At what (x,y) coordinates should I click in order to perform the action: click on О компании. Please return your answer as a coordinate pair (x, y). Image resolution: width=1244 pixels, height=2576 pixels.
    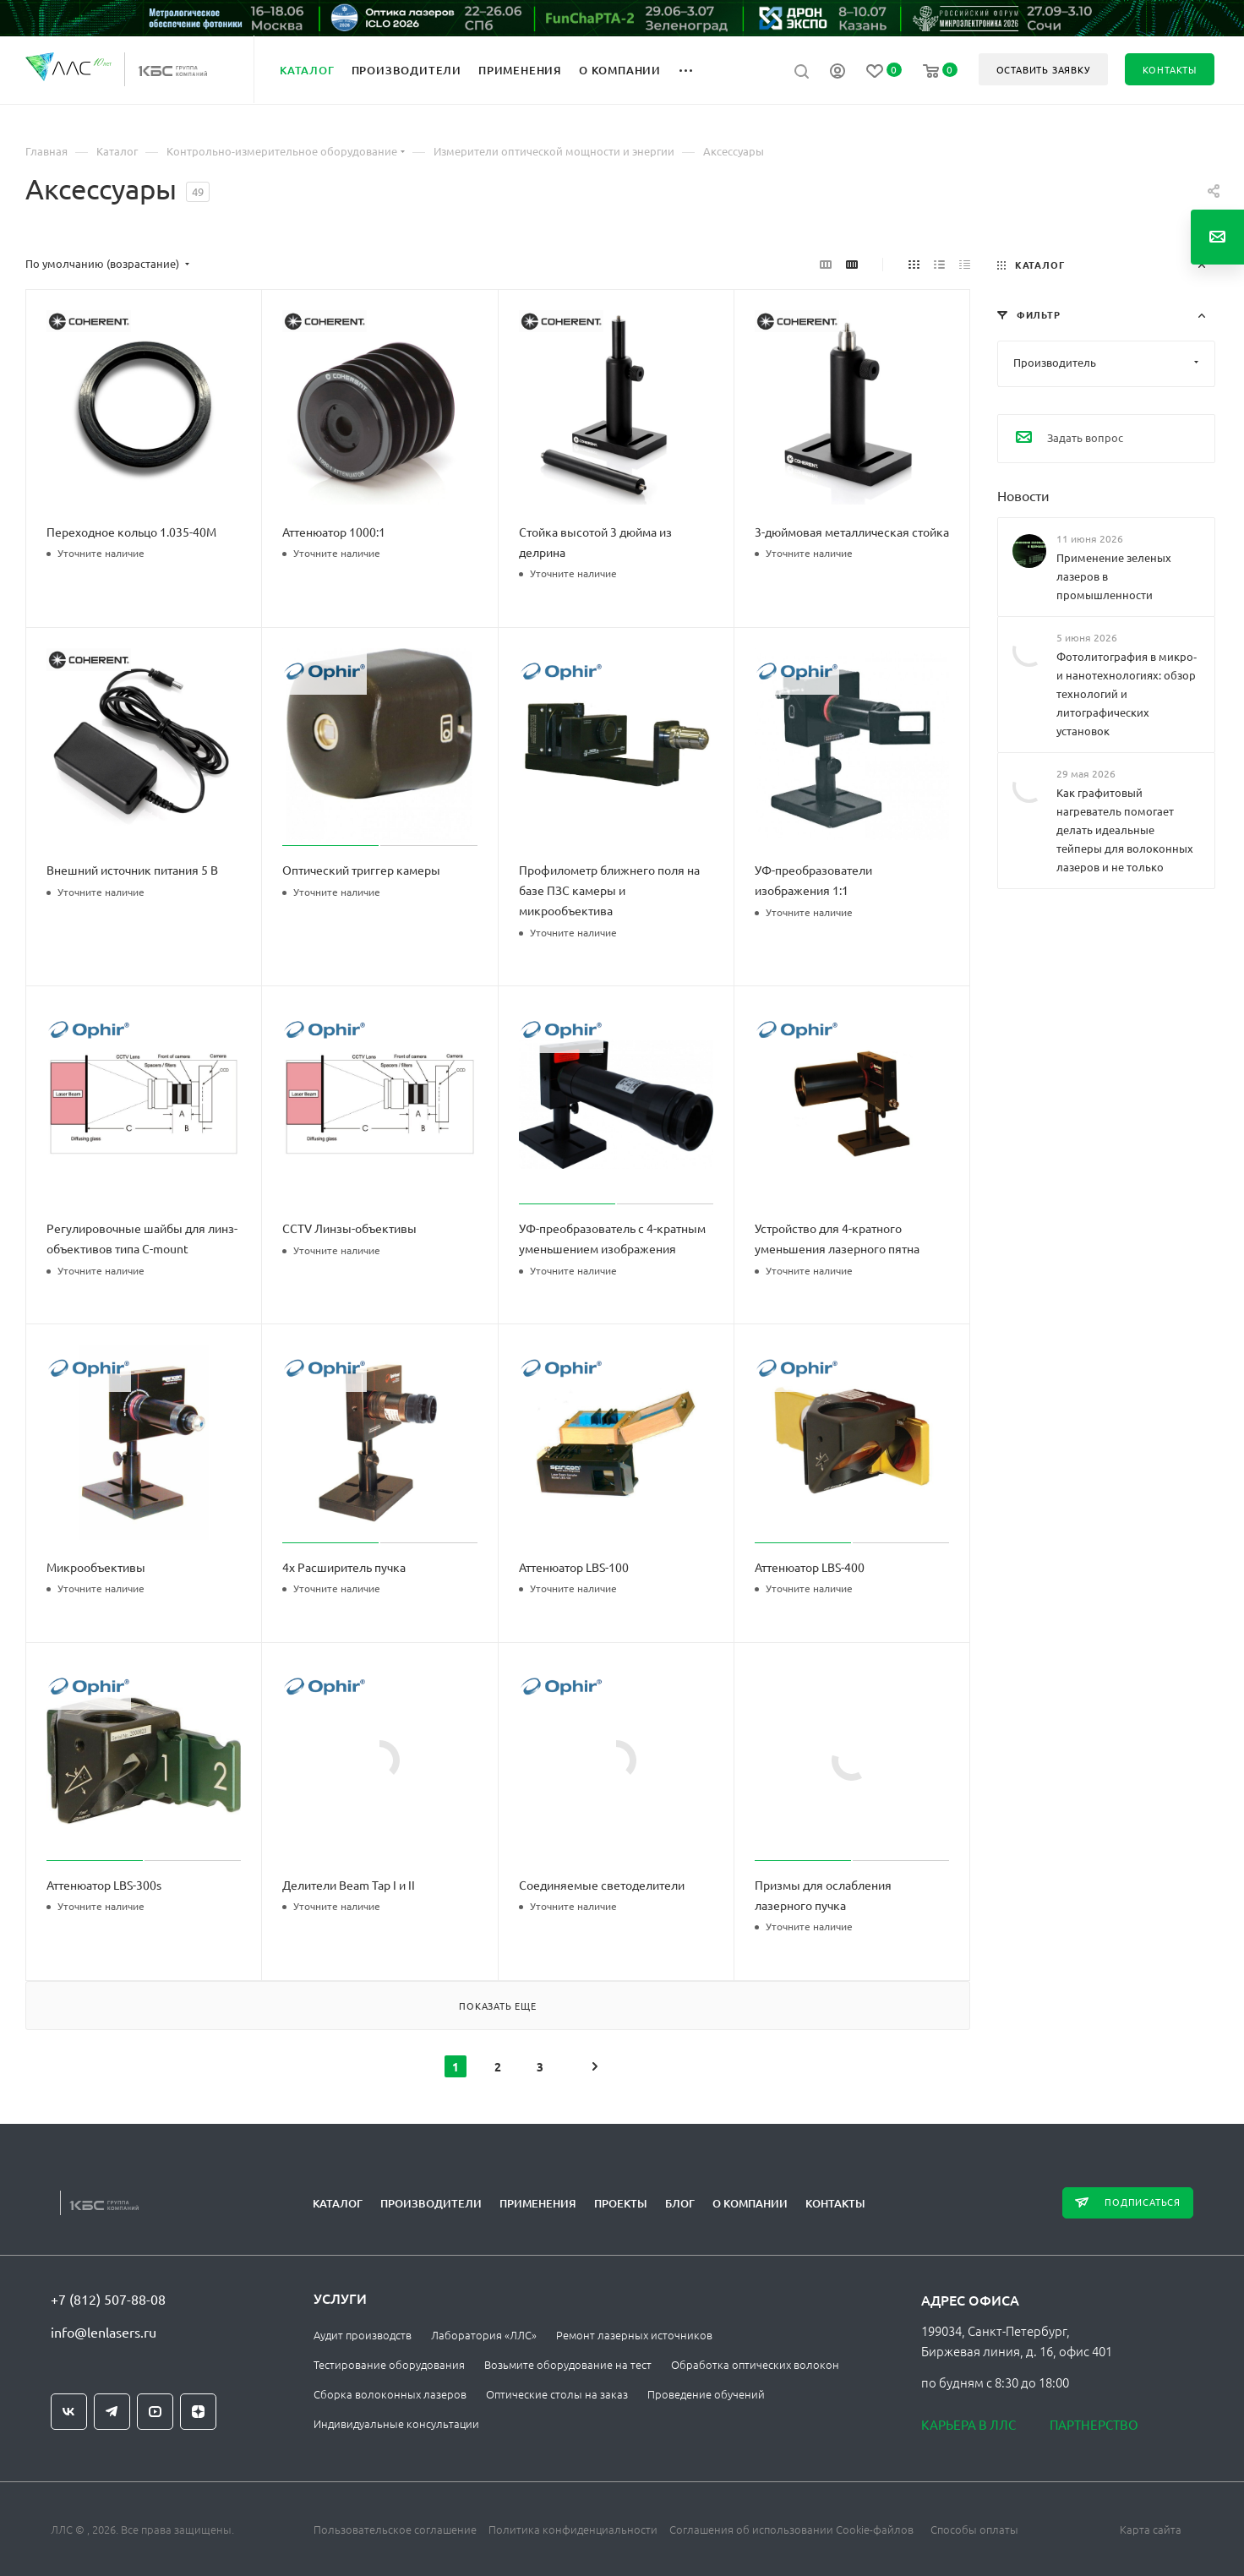
    Looking at the image, I should click on (750, 2203).